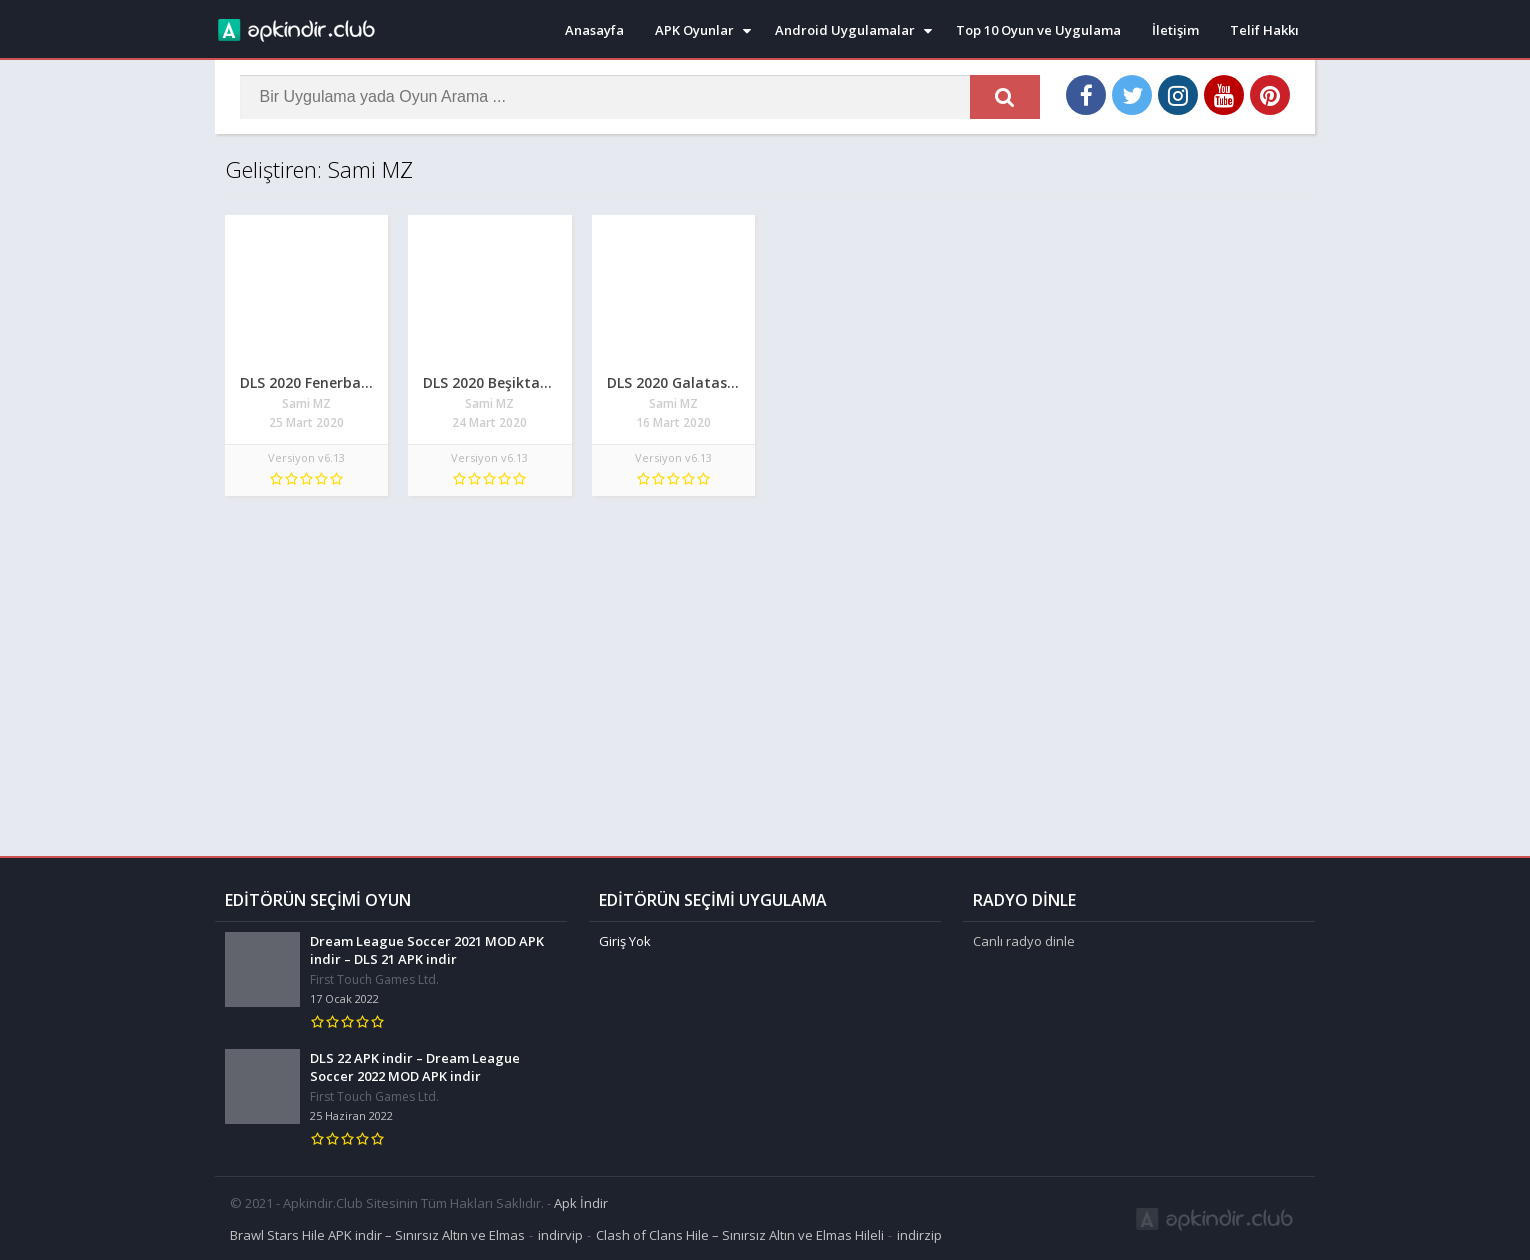  What do you see at coordinates (560, 1234) in the screenshot?
I see `indirvip` at bounding box center [560, 1234].